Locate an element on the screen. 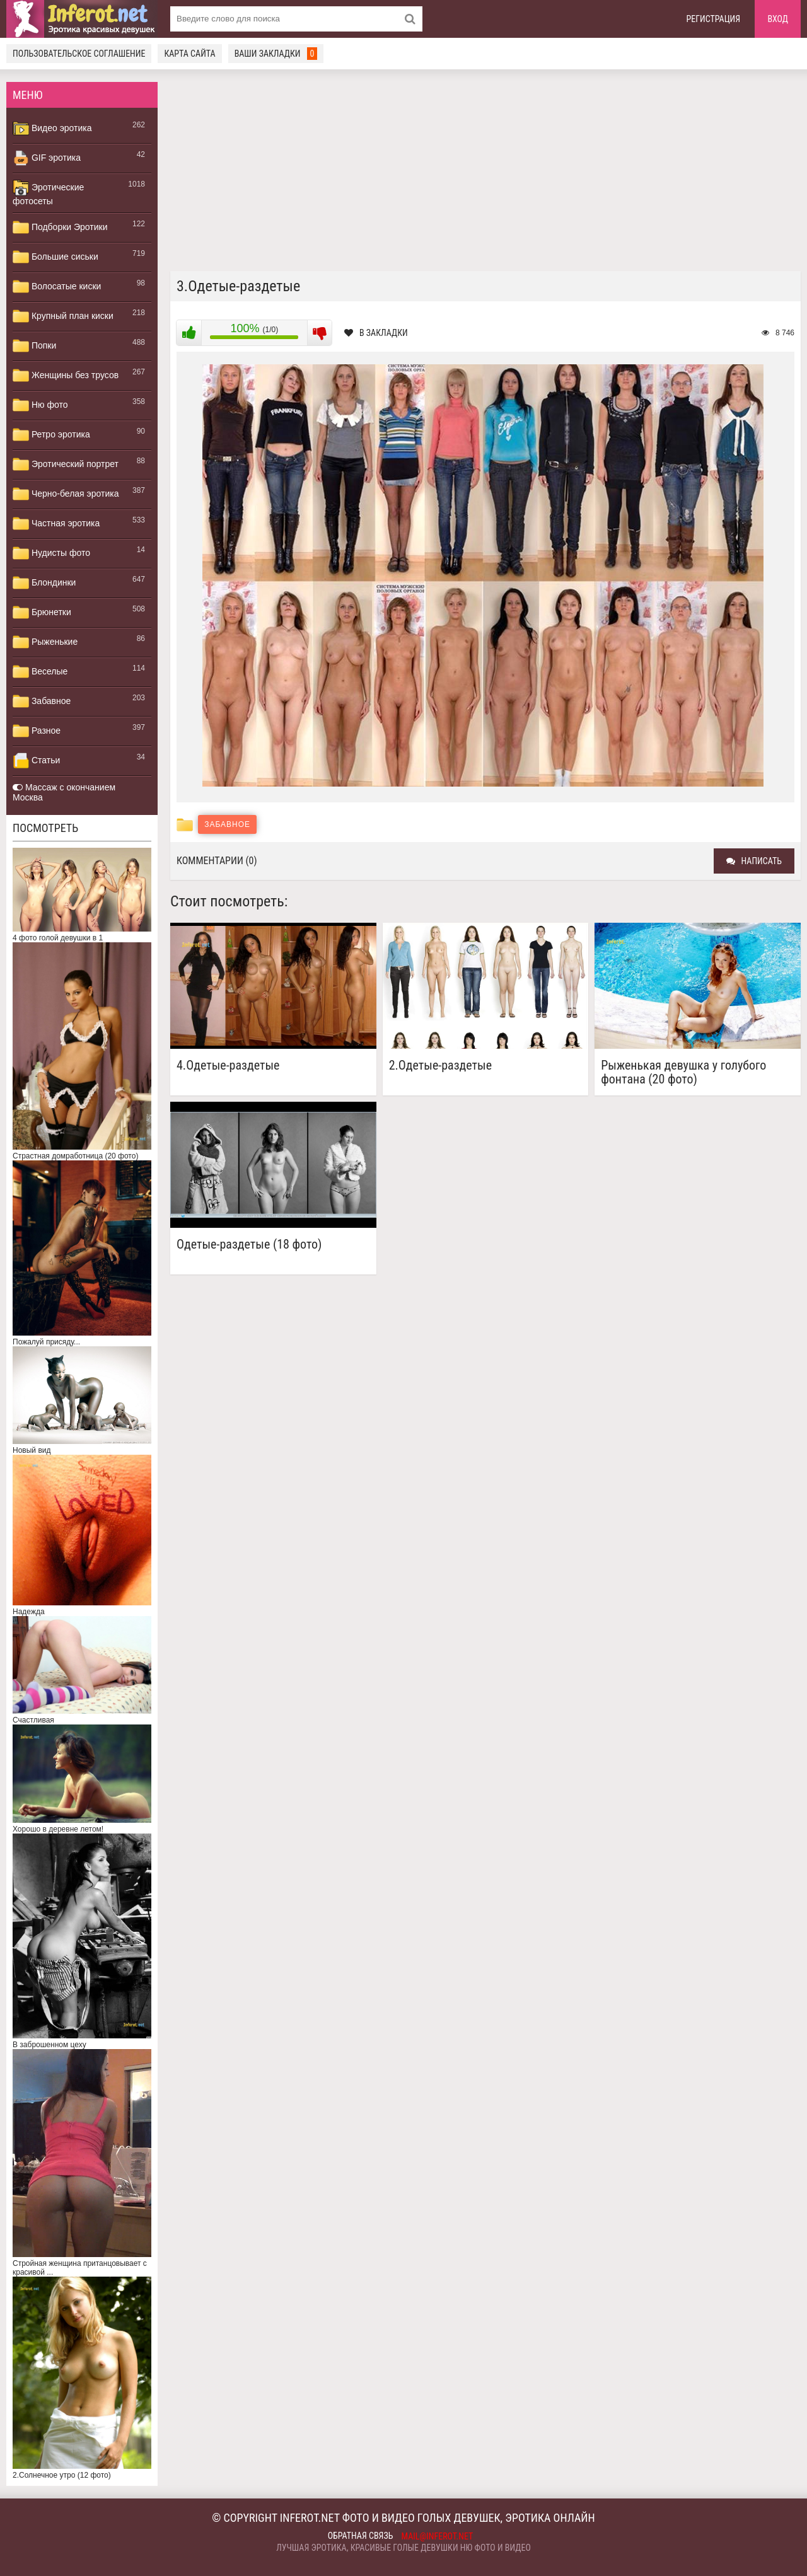  2.Одетые-раздетые is located at coordinates (440, 1065).